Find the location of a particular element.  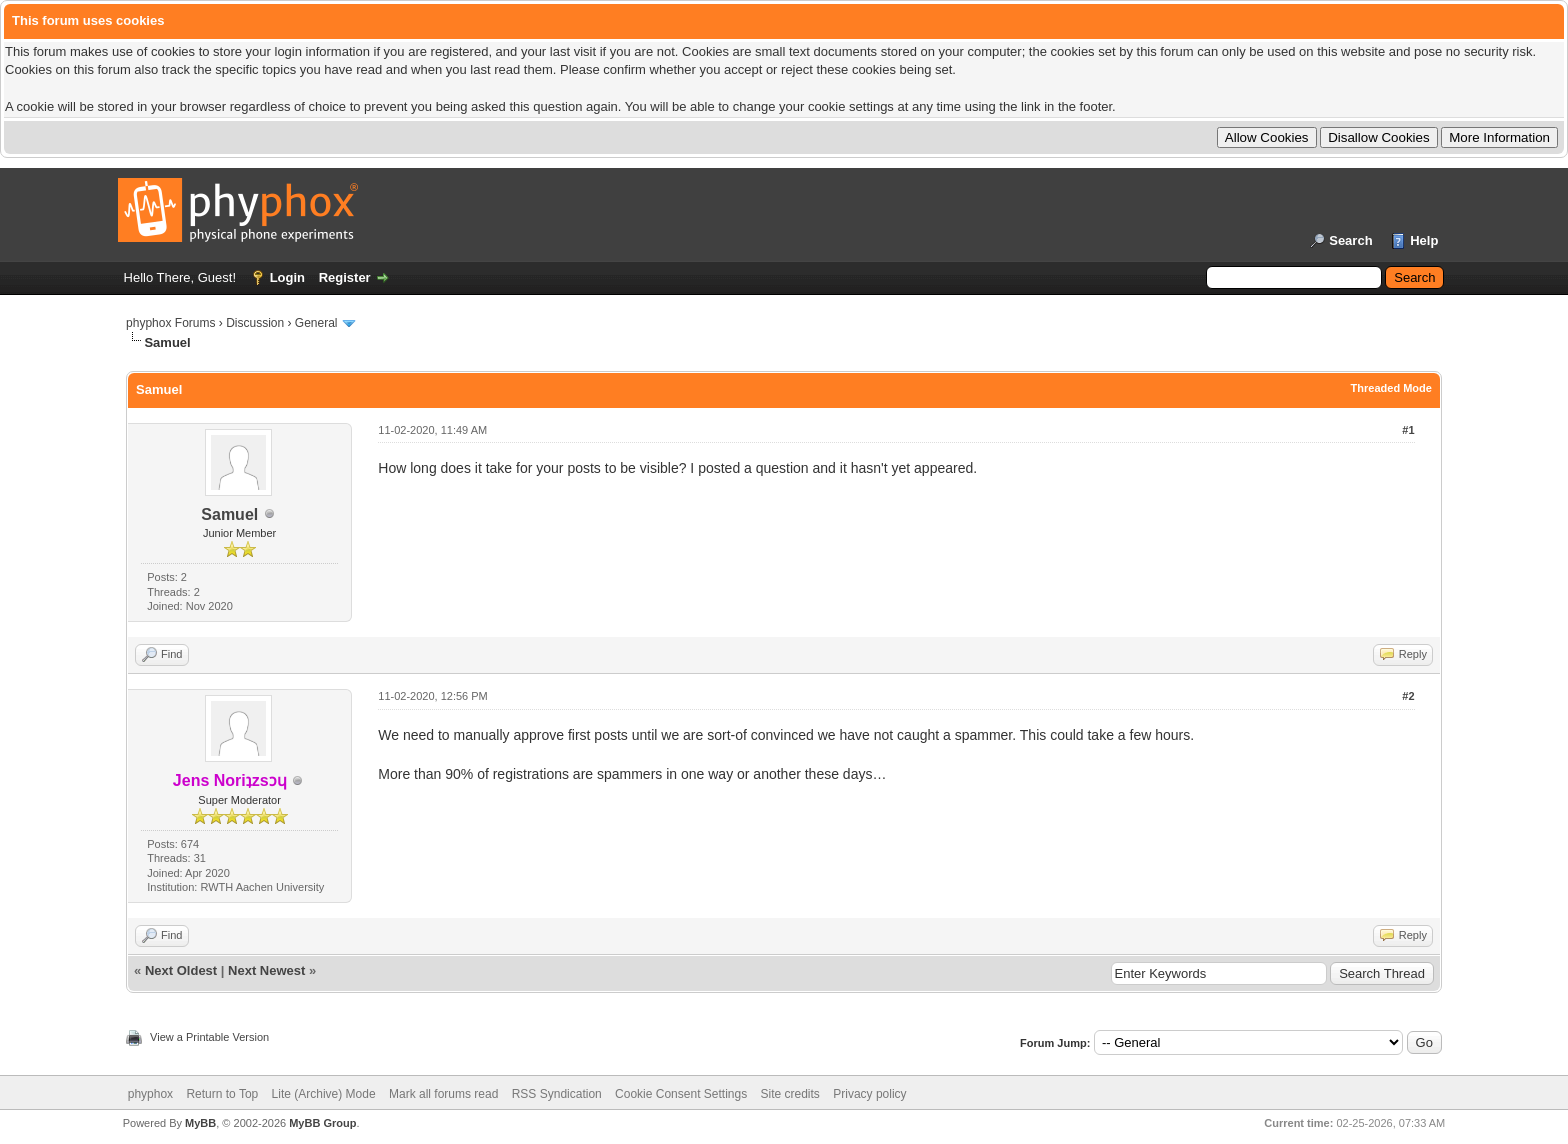

Register is located at coordinates (345, 277).